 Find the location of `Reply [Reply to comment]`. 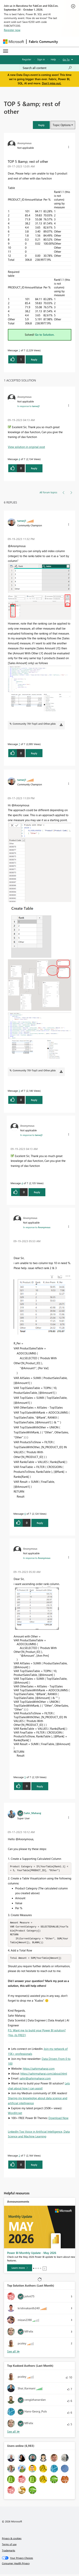

Reply [Reply to comment] is located at coordinates (34, 468).